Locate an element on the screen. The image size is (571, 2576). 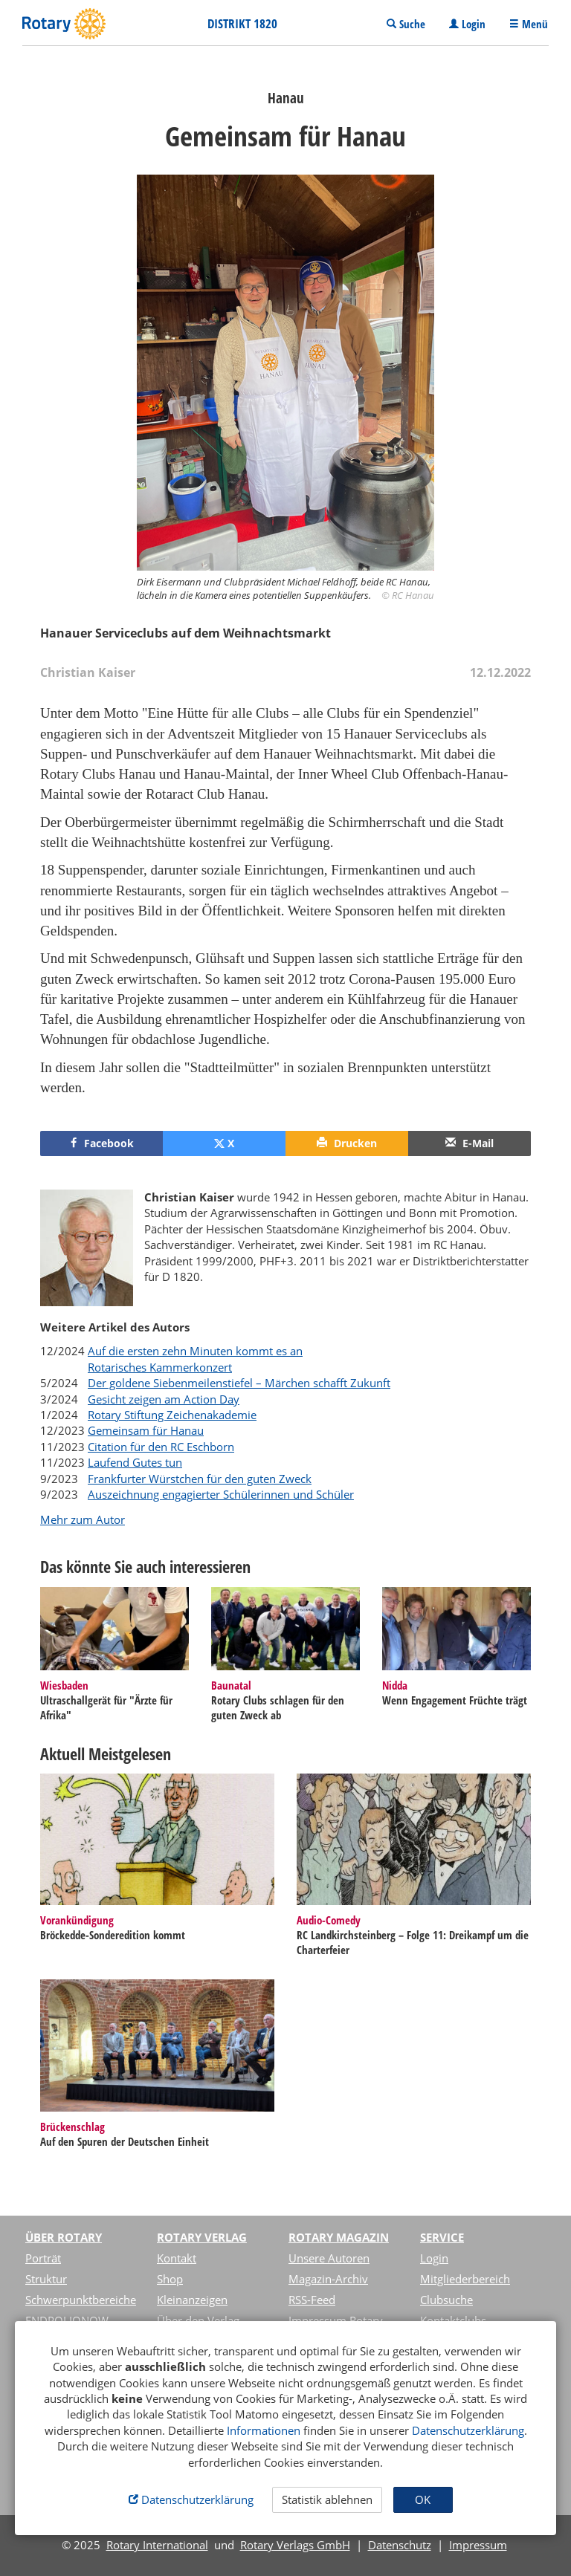
Schwerpunktbereiche is located at coordinates (80, 2299).